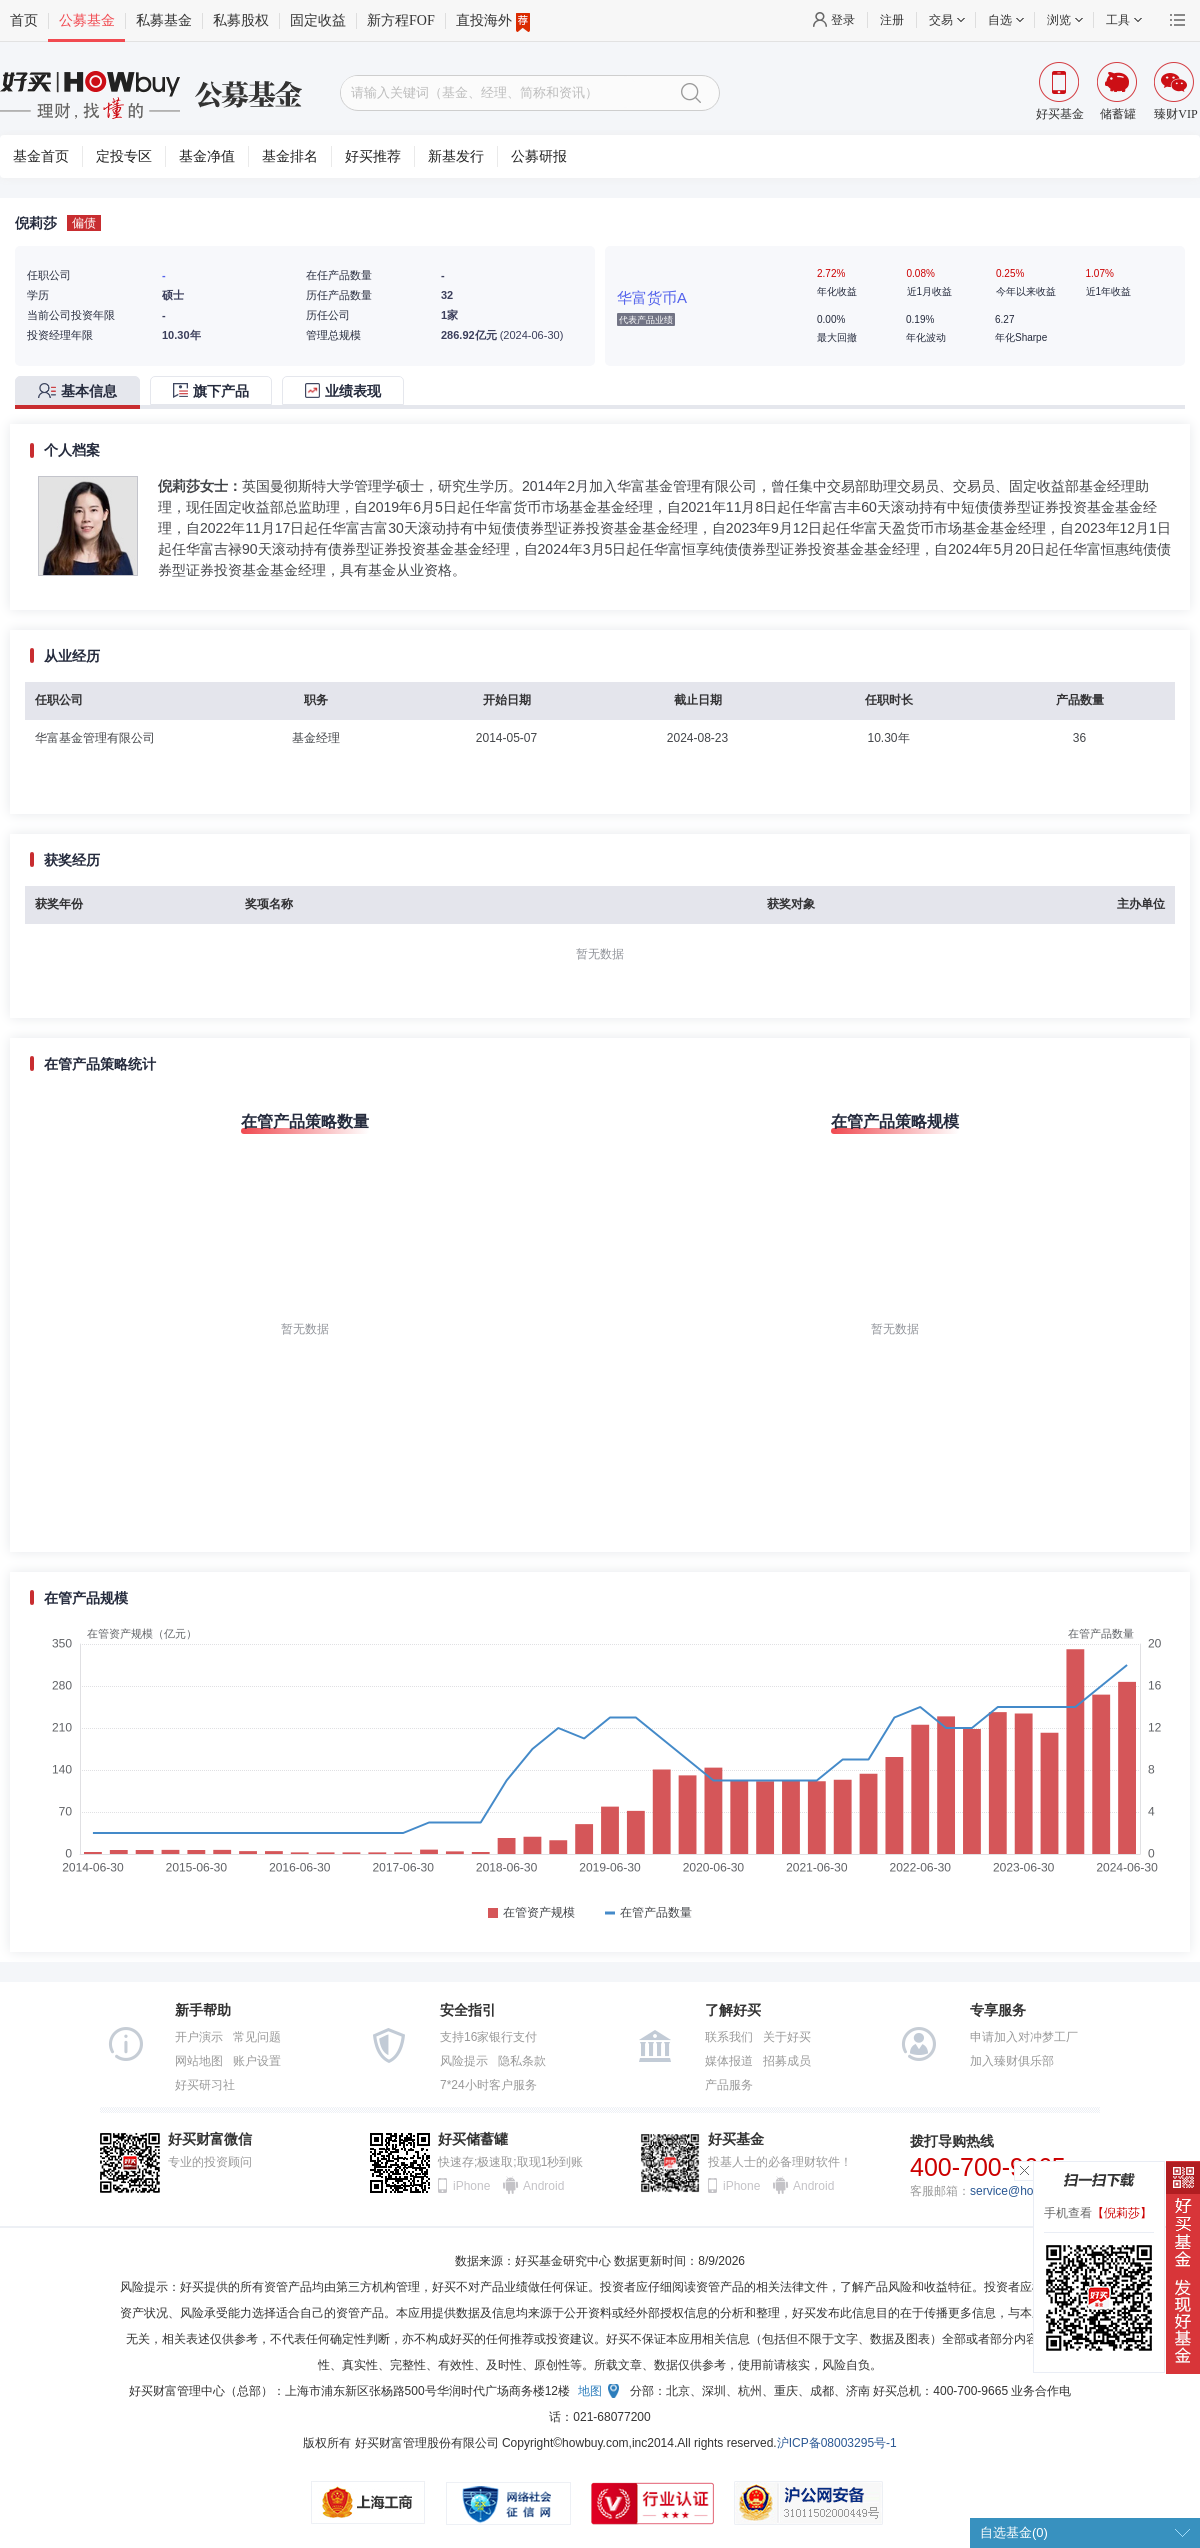 This screenshot has width=1200, height=2548. What do you see at coordinates (456, 156) in the screenshot?
I see `新基发行` at bounding box center [456, 156].